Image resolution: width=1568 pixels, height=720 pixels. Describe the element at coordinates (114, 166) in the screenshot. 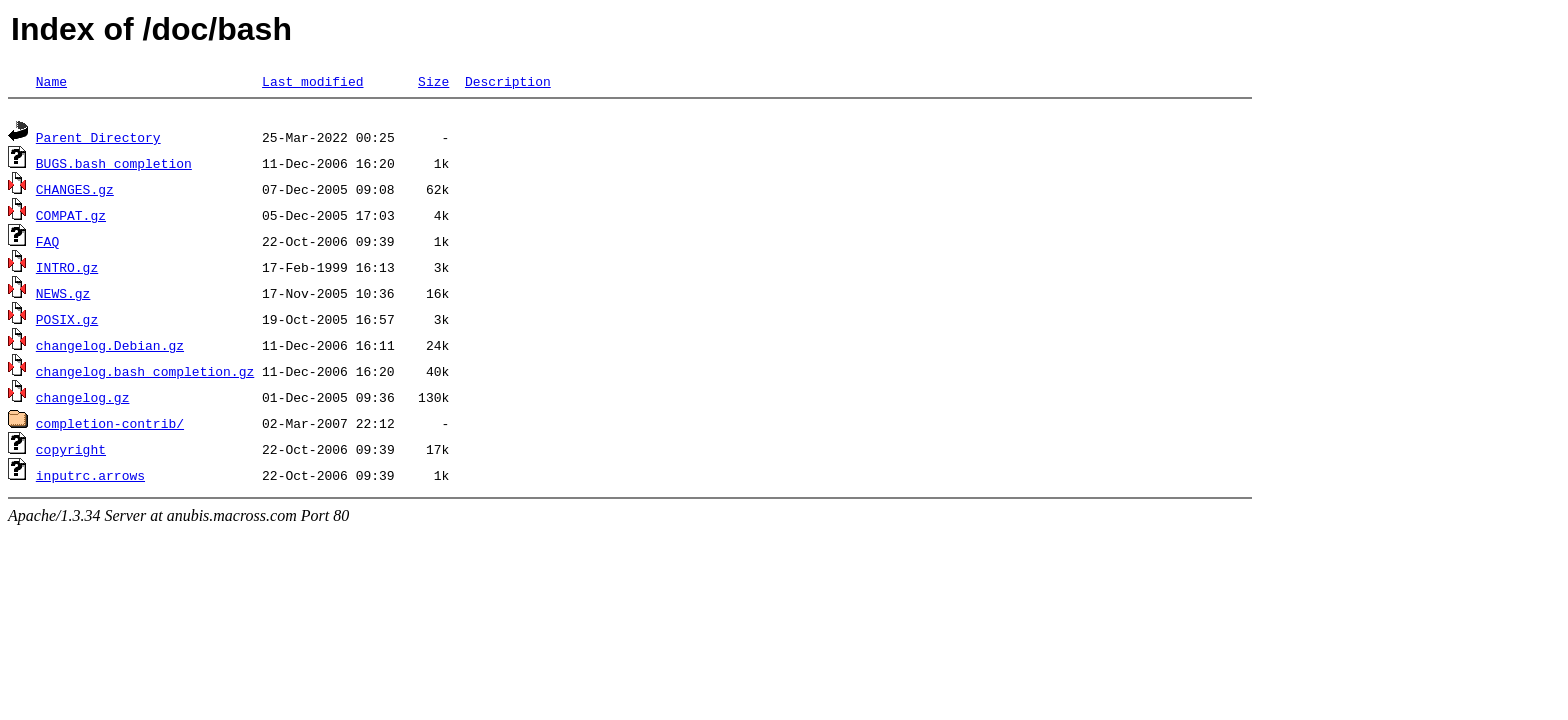

I see `BUGS.bash_completion` at that location.